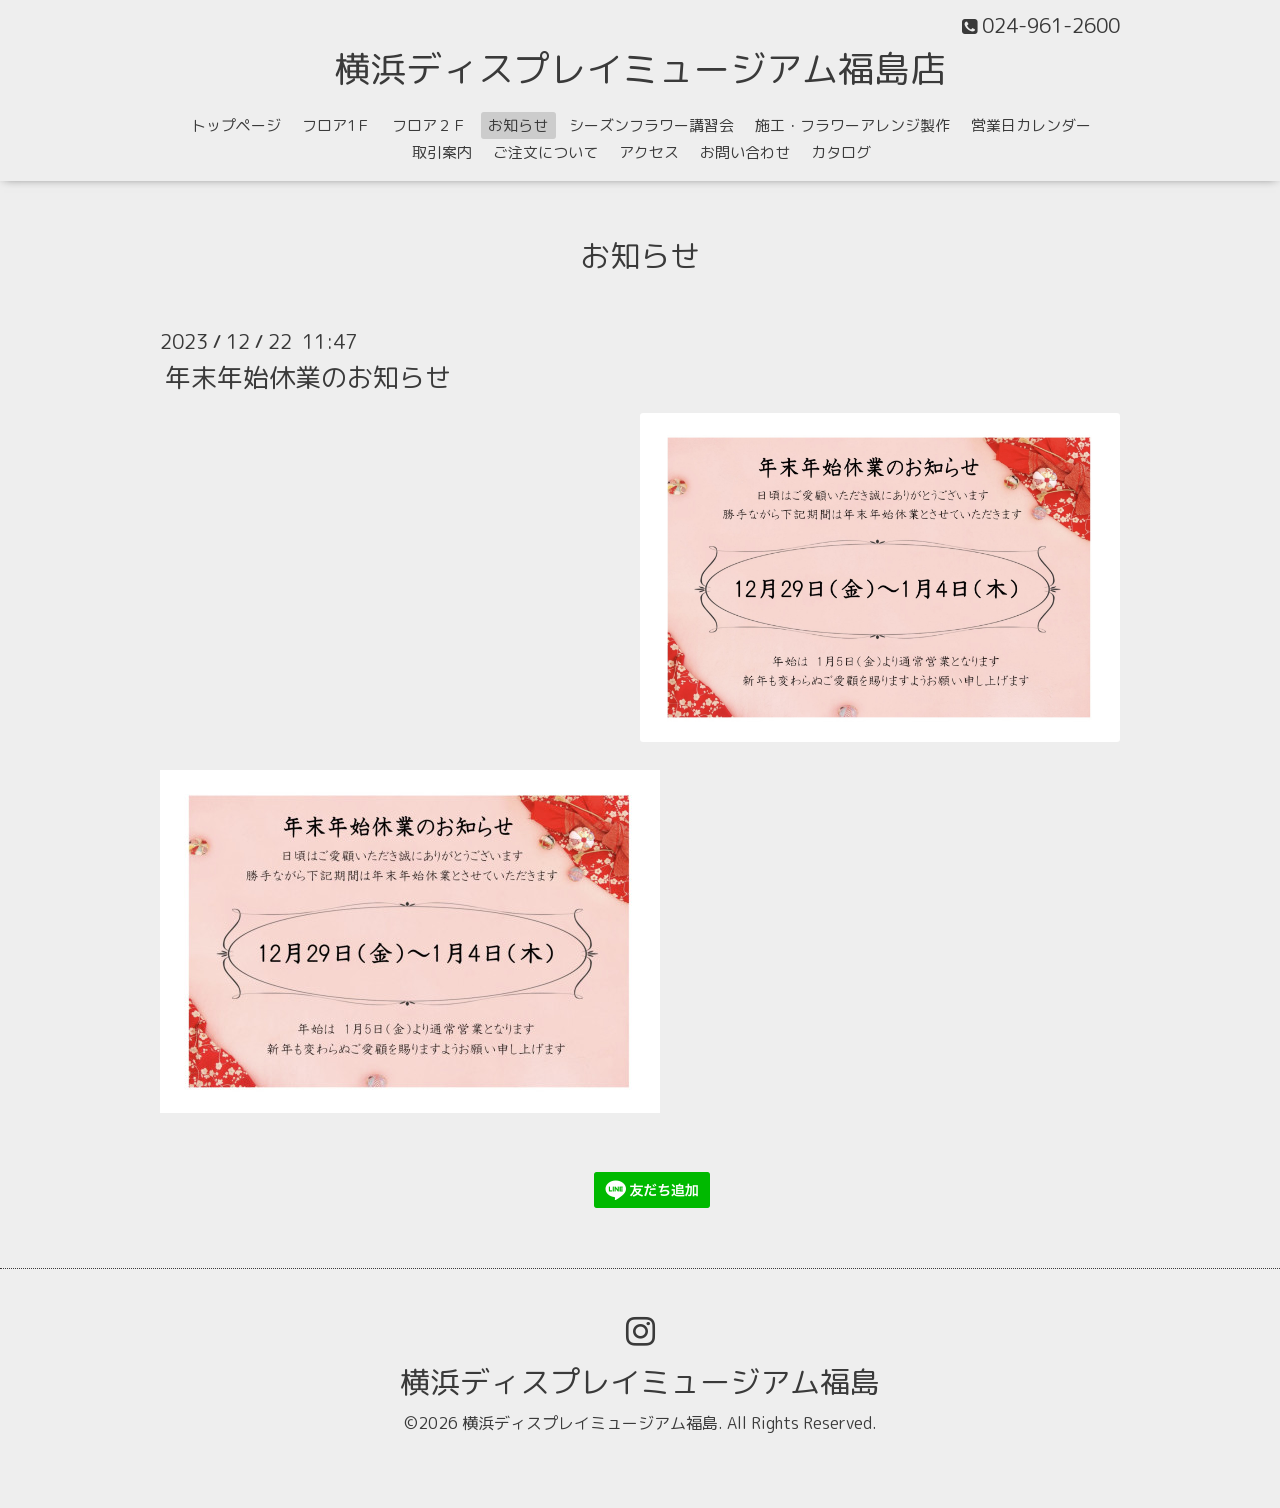 This screenshot has height=1508, width=1280. Describe the element at coordinates (640, 1382) in the screenshot. I see `横浜ディスプレイミュージアム福島` at that location.